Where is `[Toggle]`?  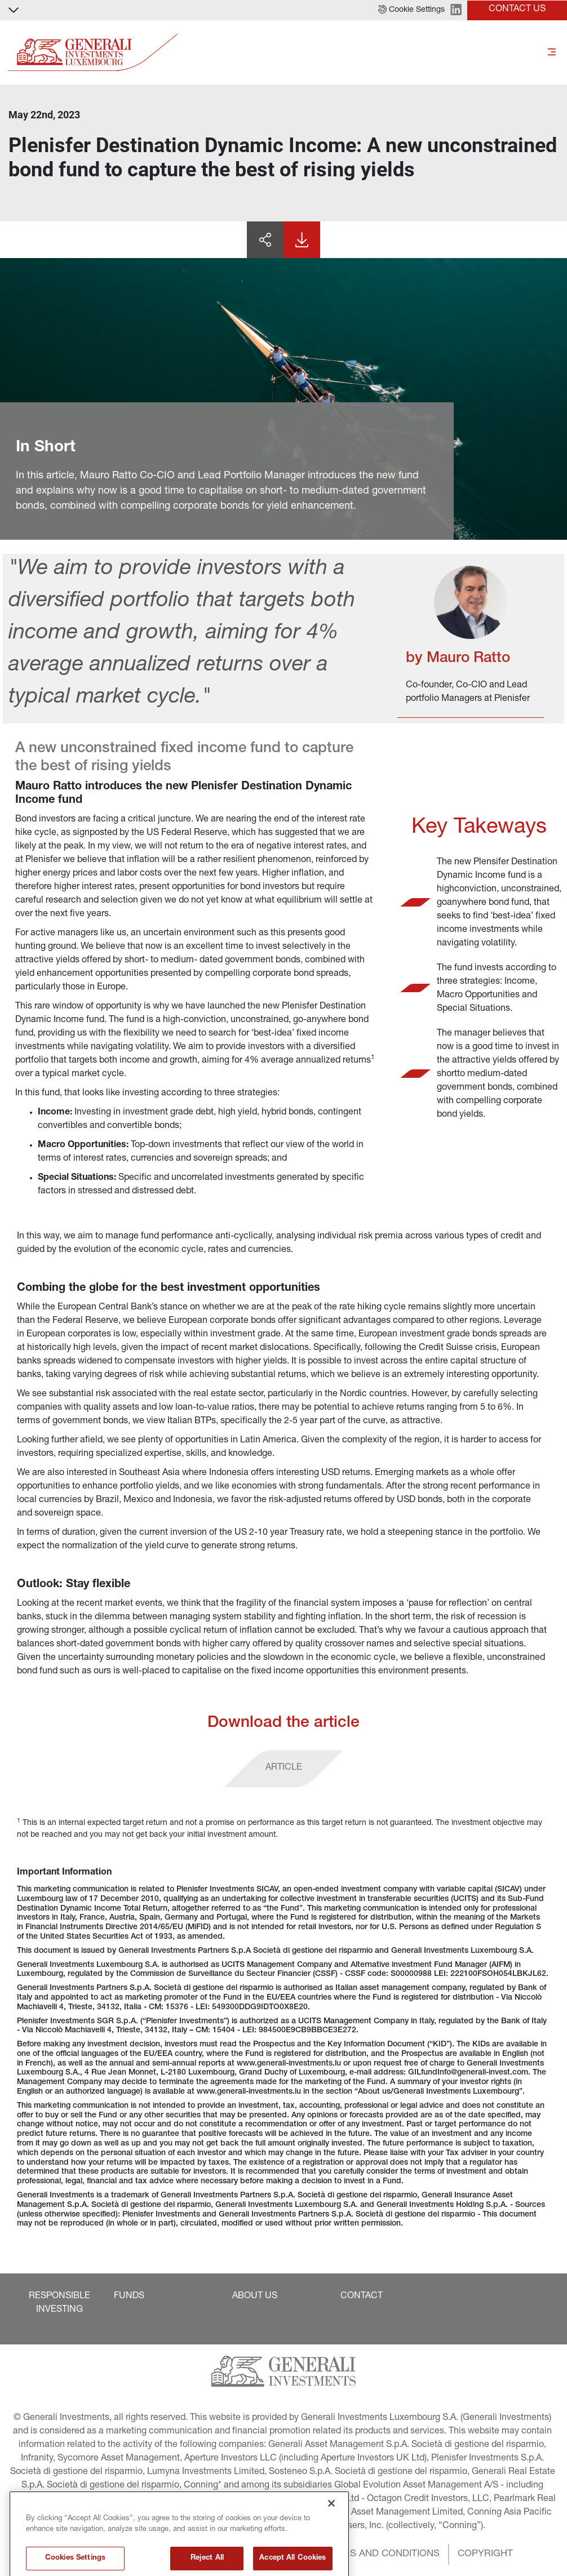
[Toggle] is located at coordinates (551, 52).